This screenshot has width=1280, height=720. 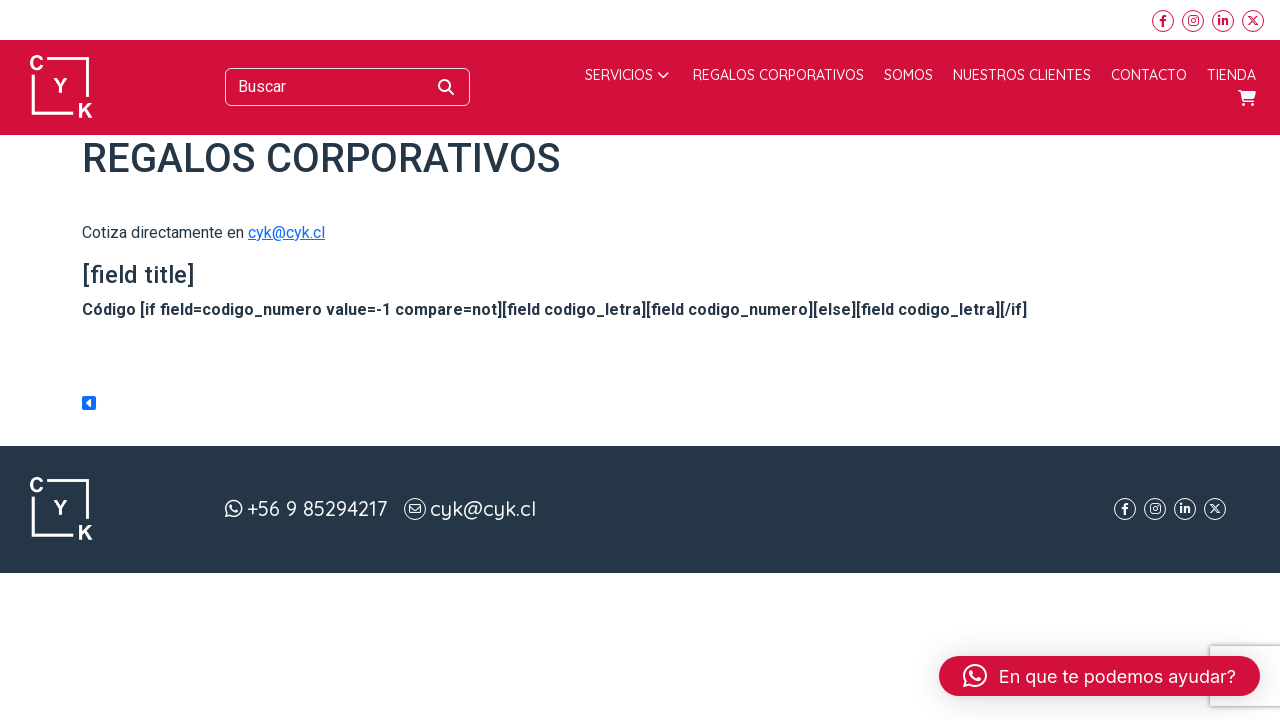 What do you see at coordinates (1099, 676) in the screenshot?
I see `[button]` at bounding box center [1099, 676].